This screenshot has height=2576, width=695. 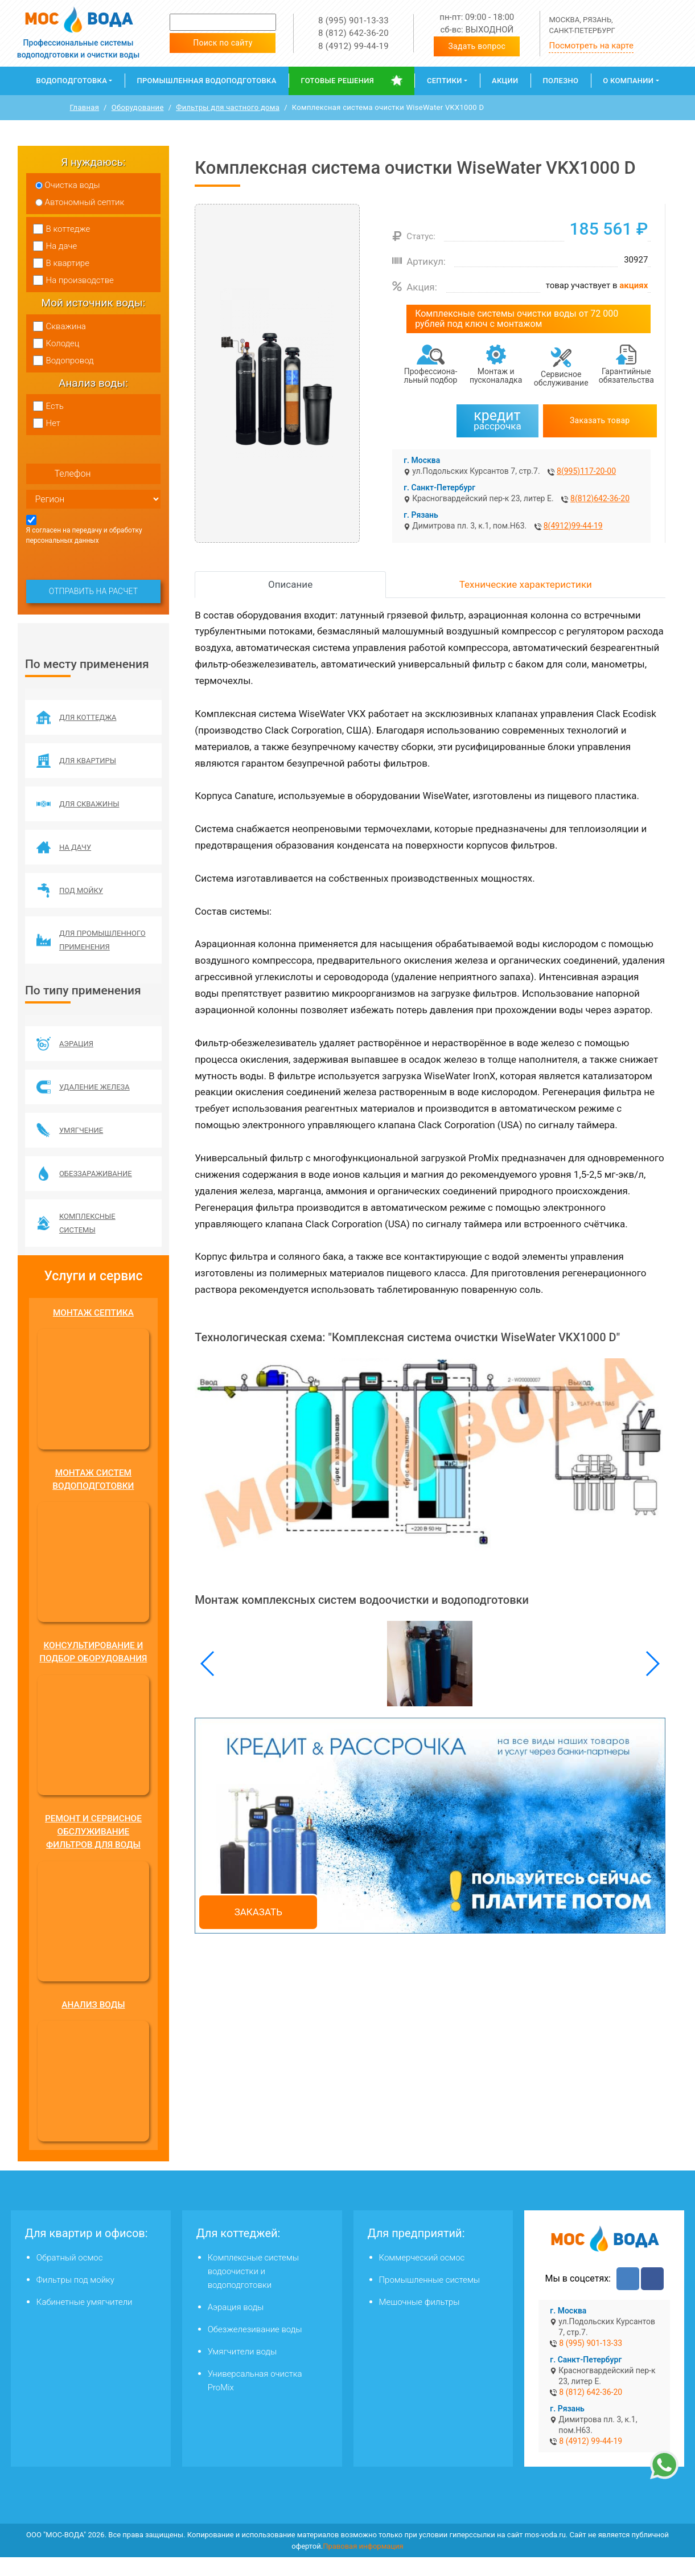 What do you see at coordinates (431, 375) in the screenshot?
I see `Профессиона­льный подбор` at bounding box center [431, 375].